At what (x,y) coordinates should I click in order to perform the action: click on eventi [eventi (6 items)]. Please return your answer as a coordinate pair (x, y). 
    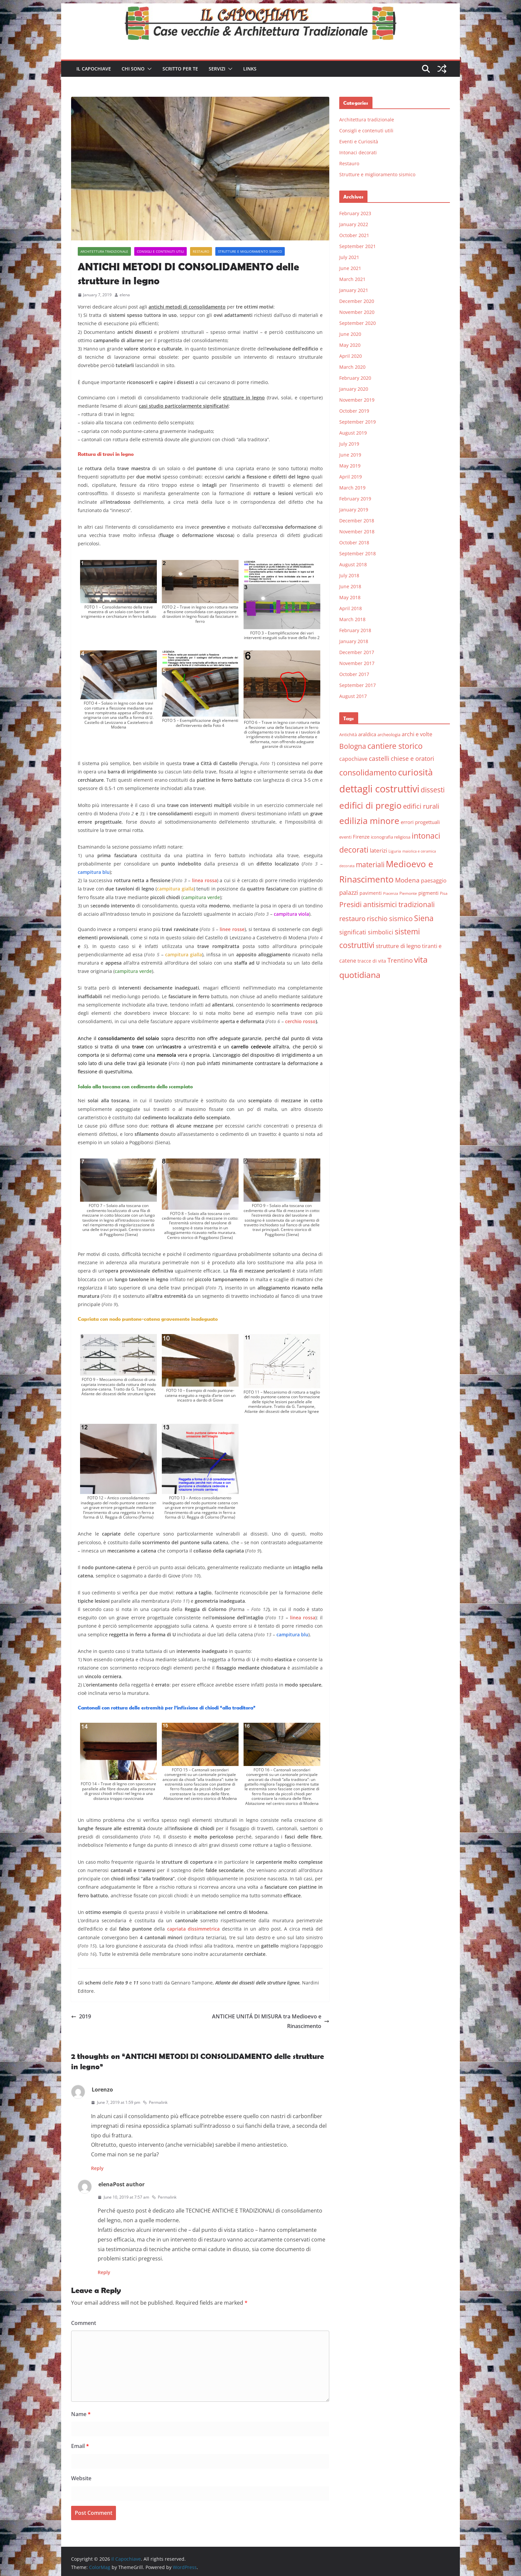
    Looking at the image, I should click on (345, 837).